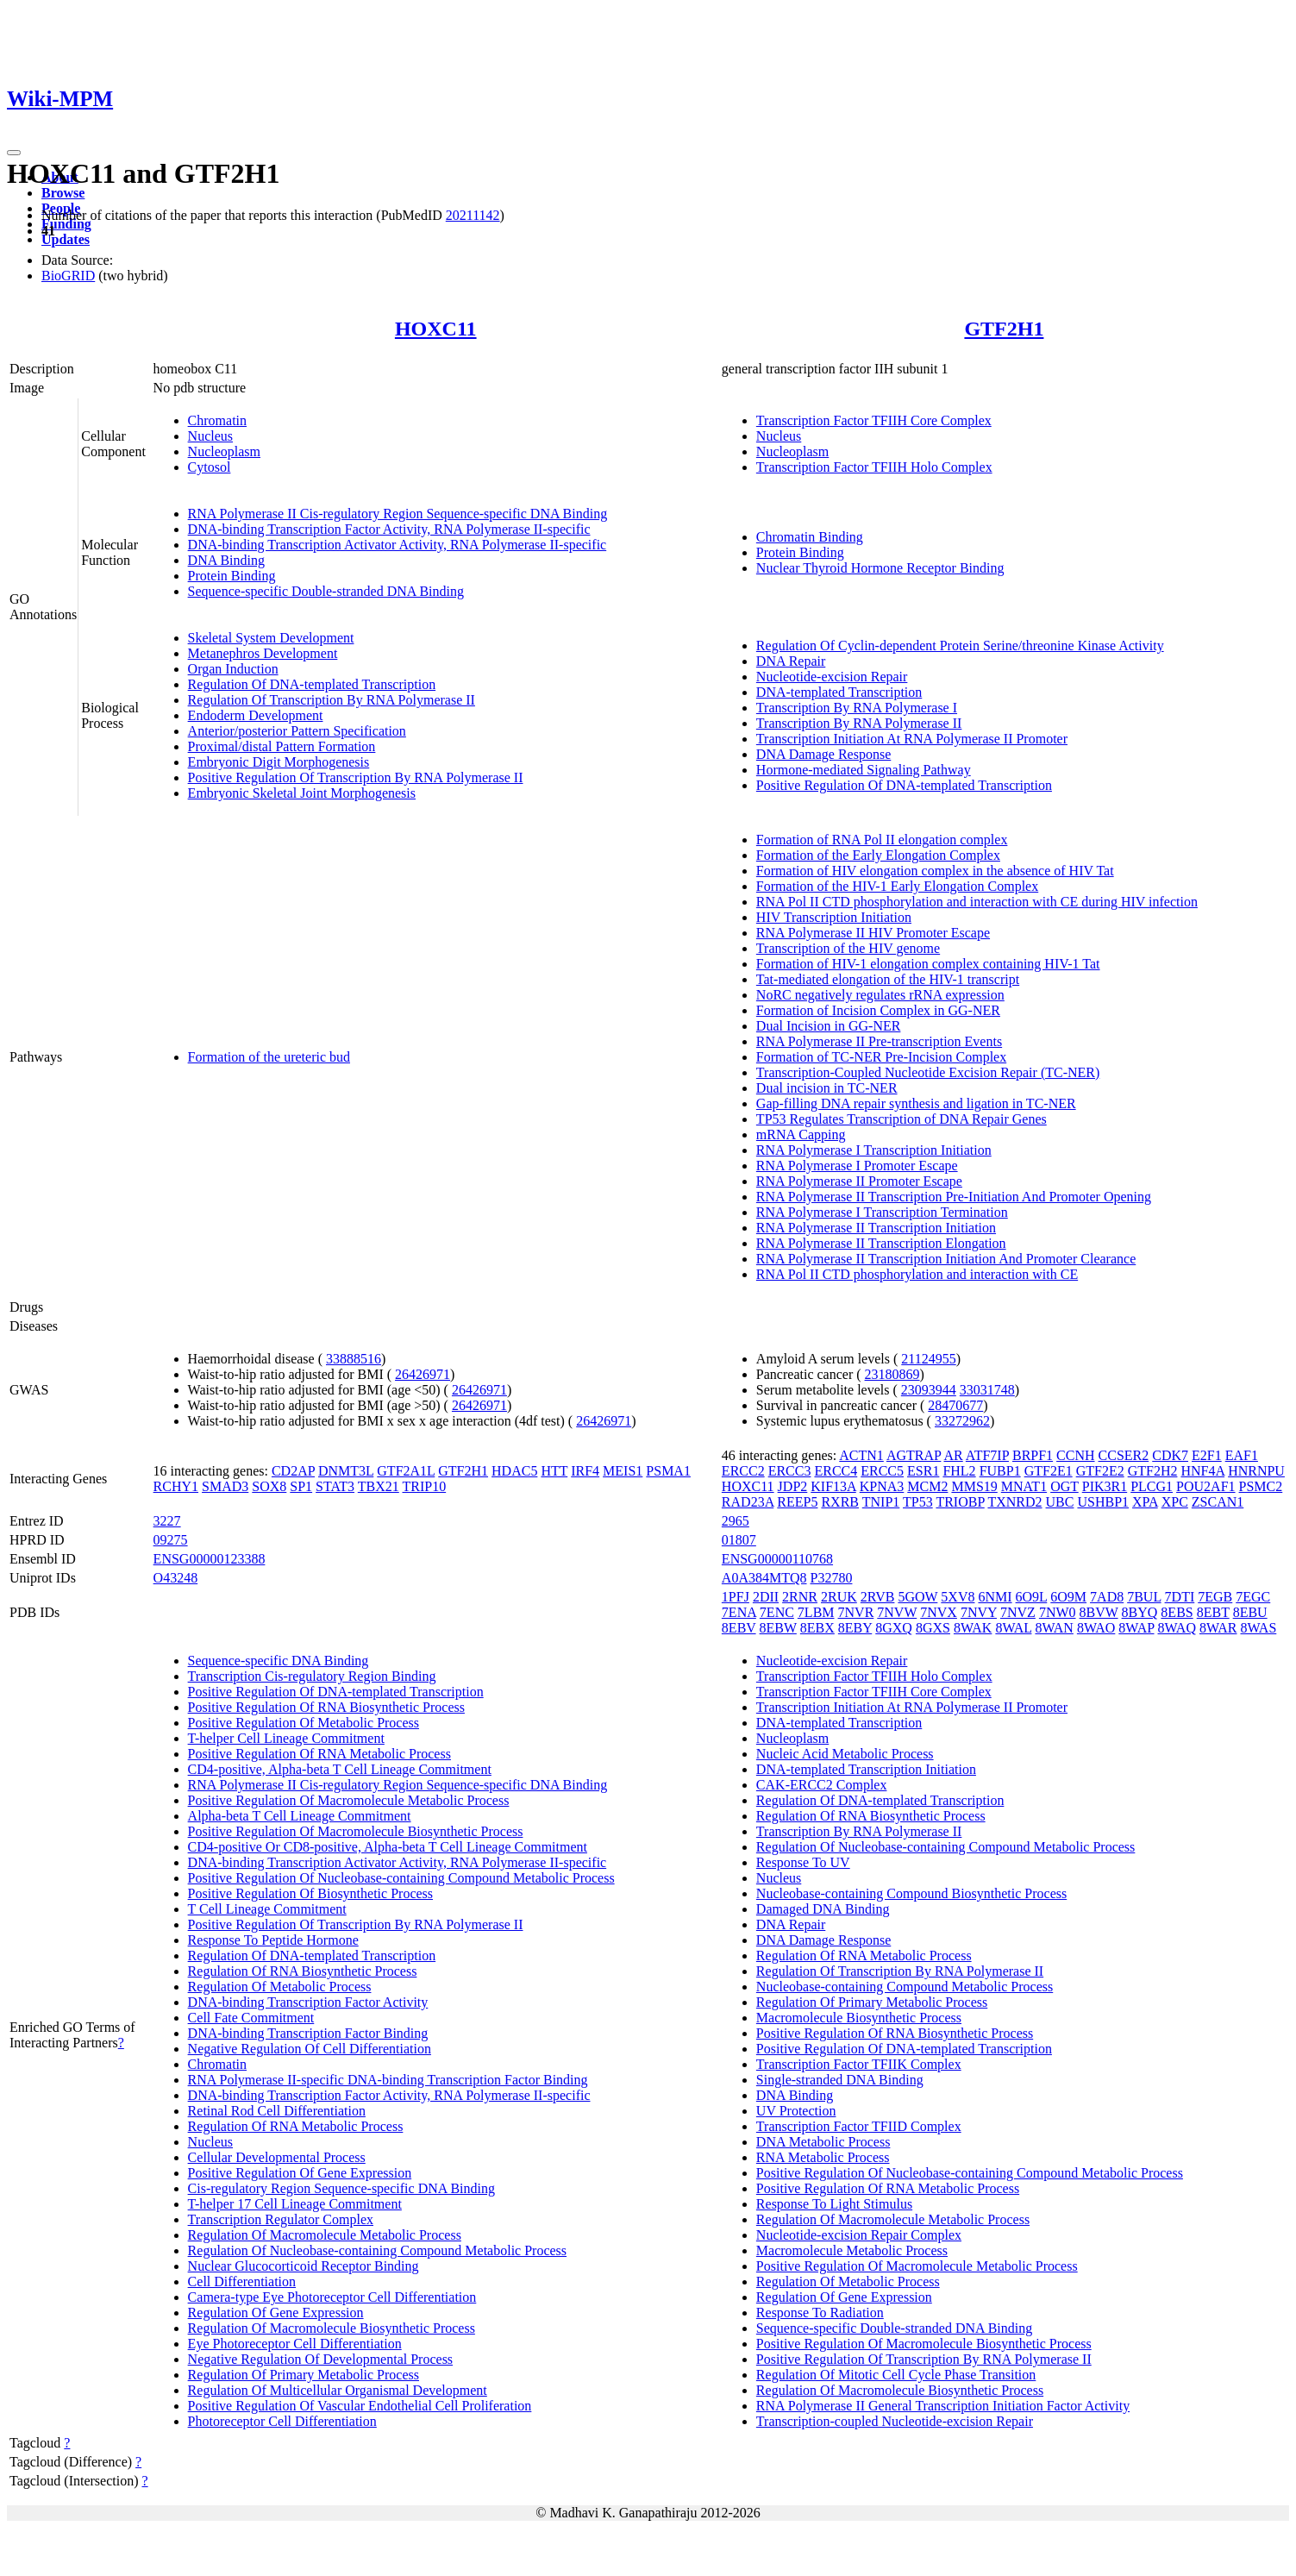  Describe the element at coordinates (855, 1627) in the screenshot. I see `8EBY` at that location.